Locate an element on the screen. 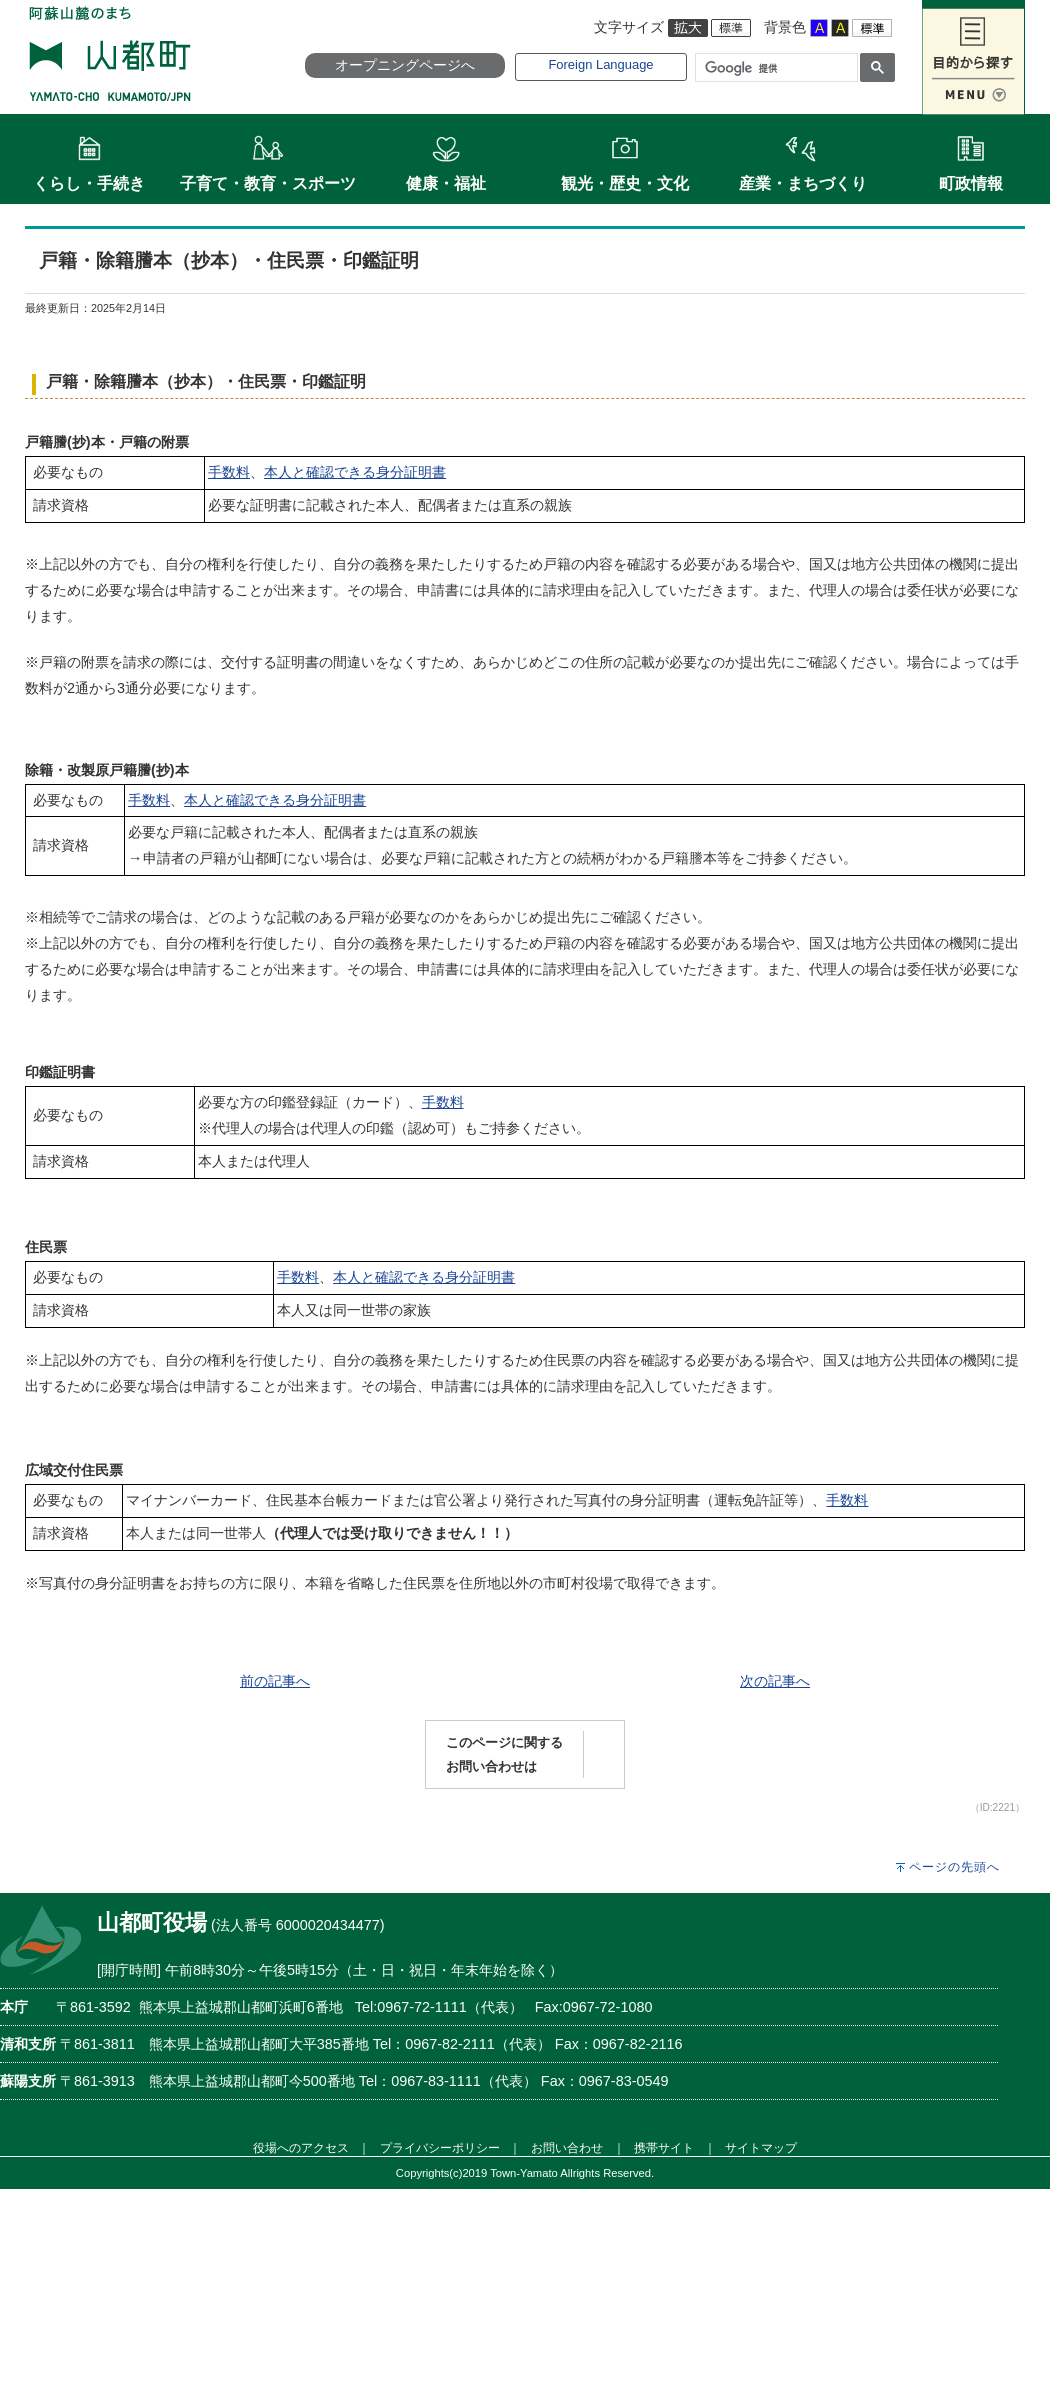 The image size is (1050, 2390). Foreign Language is located at coordinates (600, 64).